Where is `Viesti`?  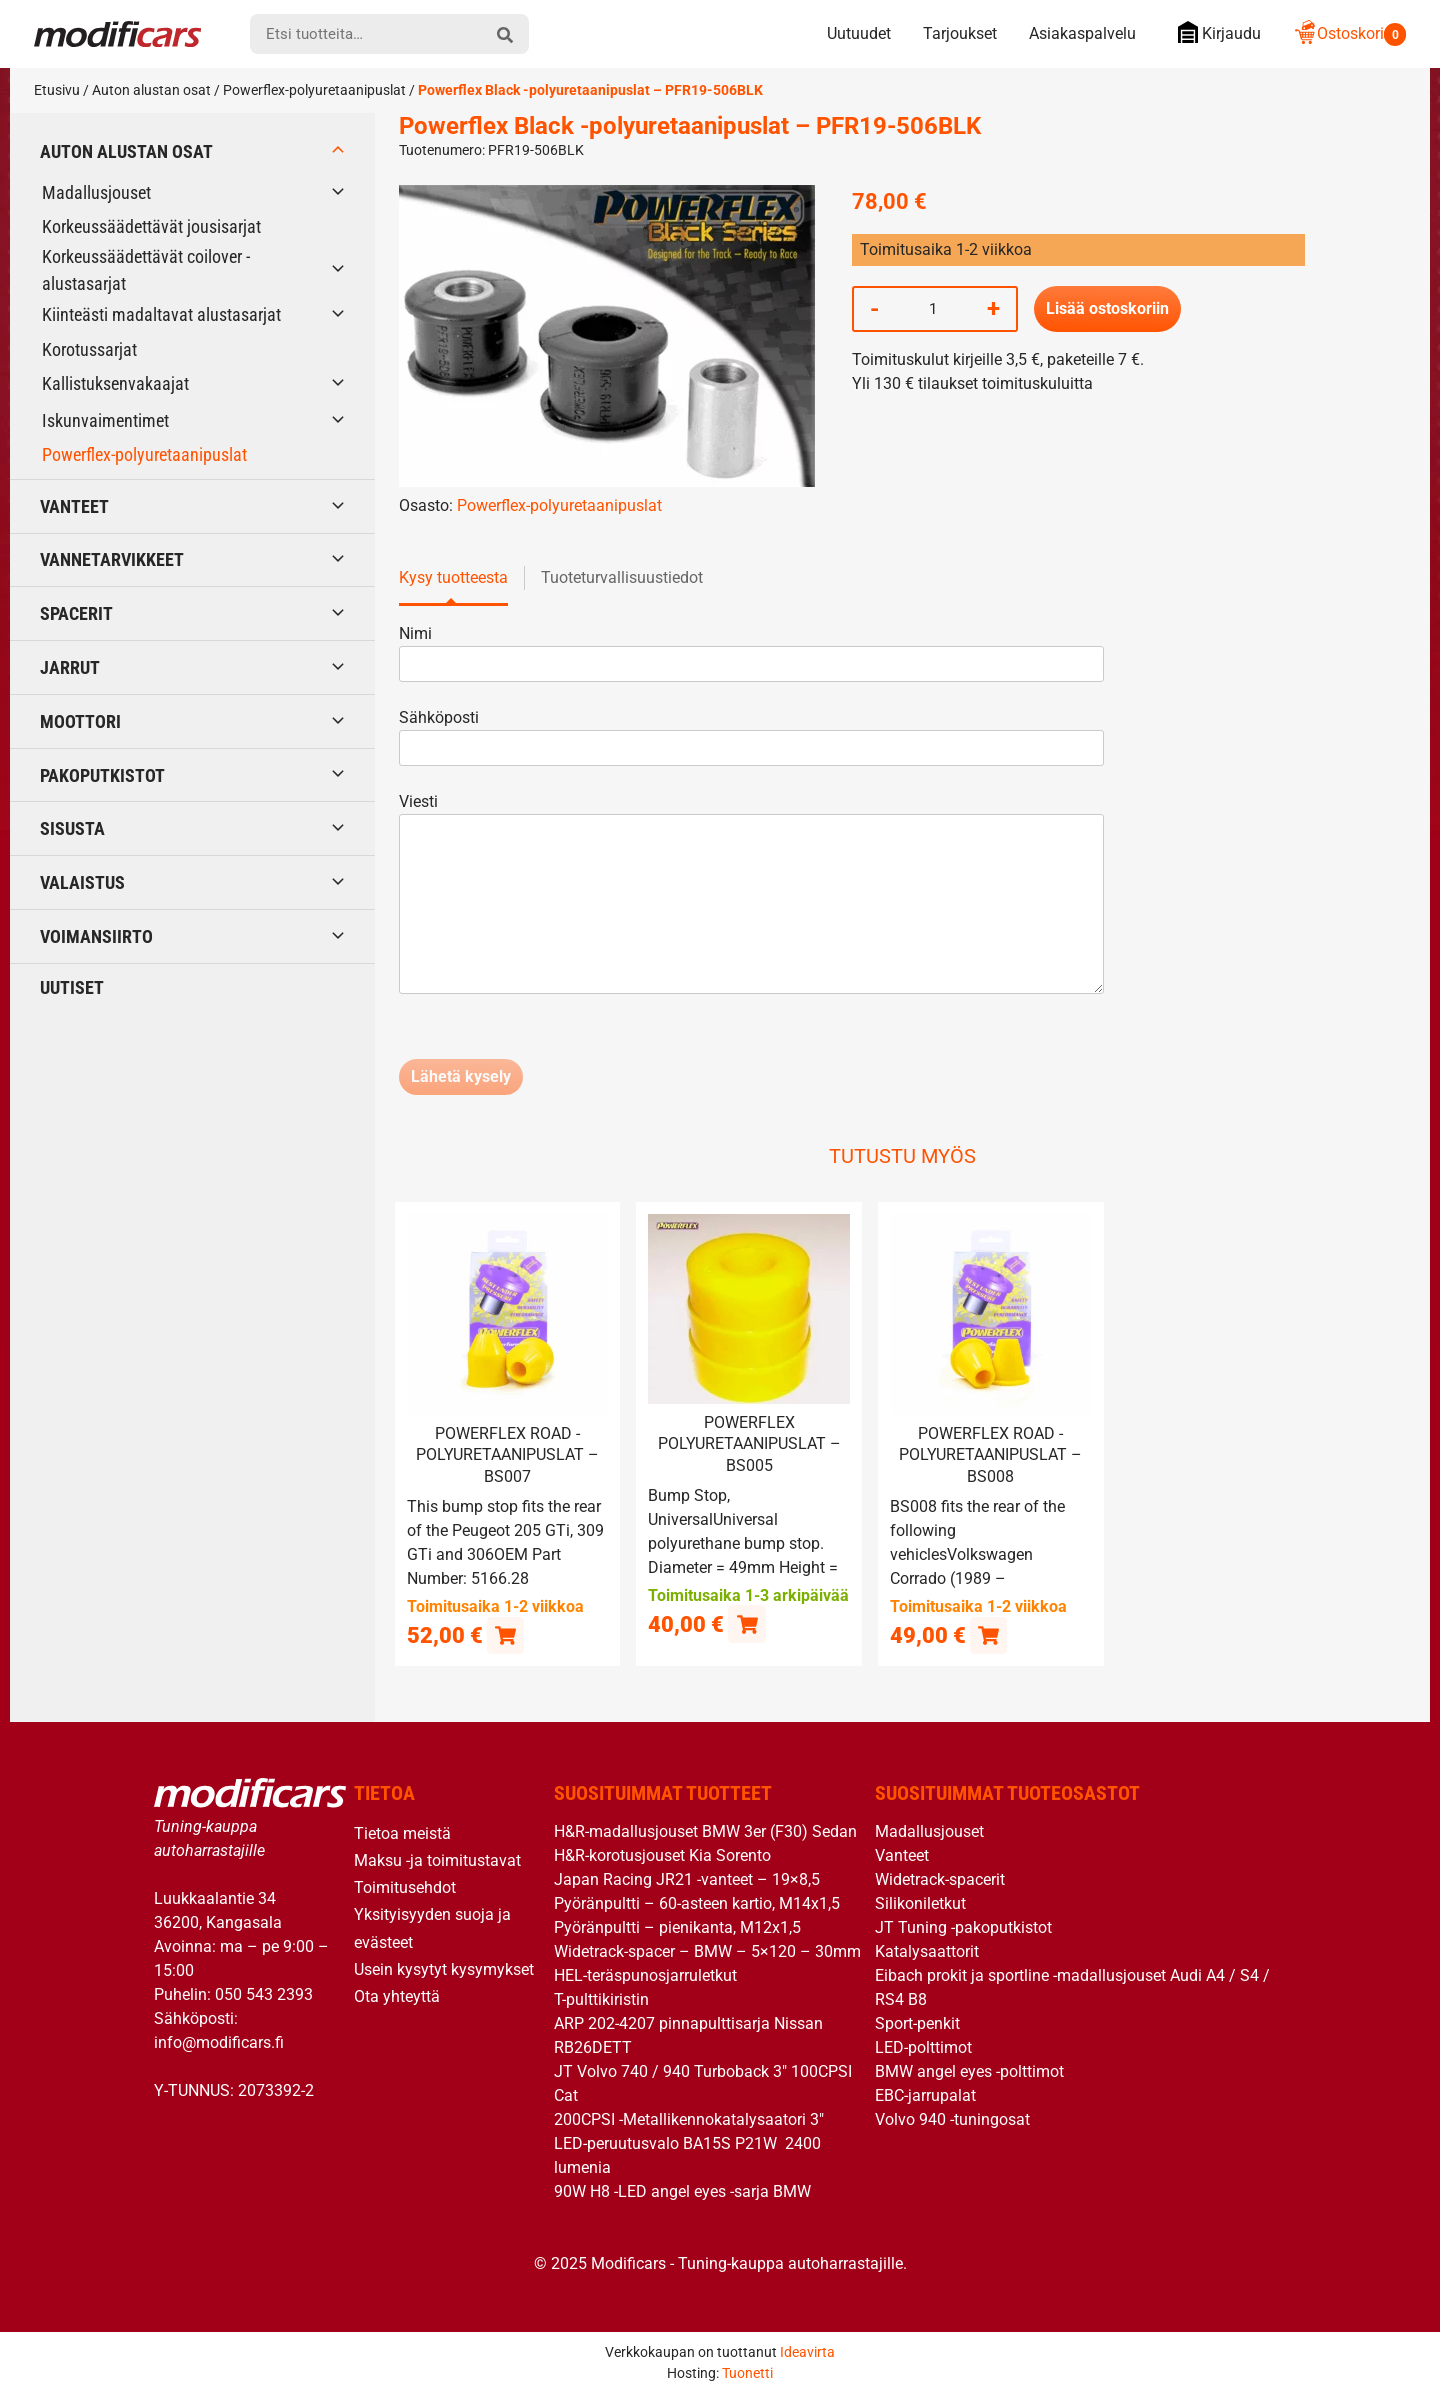
Viesti is located at coordinates (751, 895).